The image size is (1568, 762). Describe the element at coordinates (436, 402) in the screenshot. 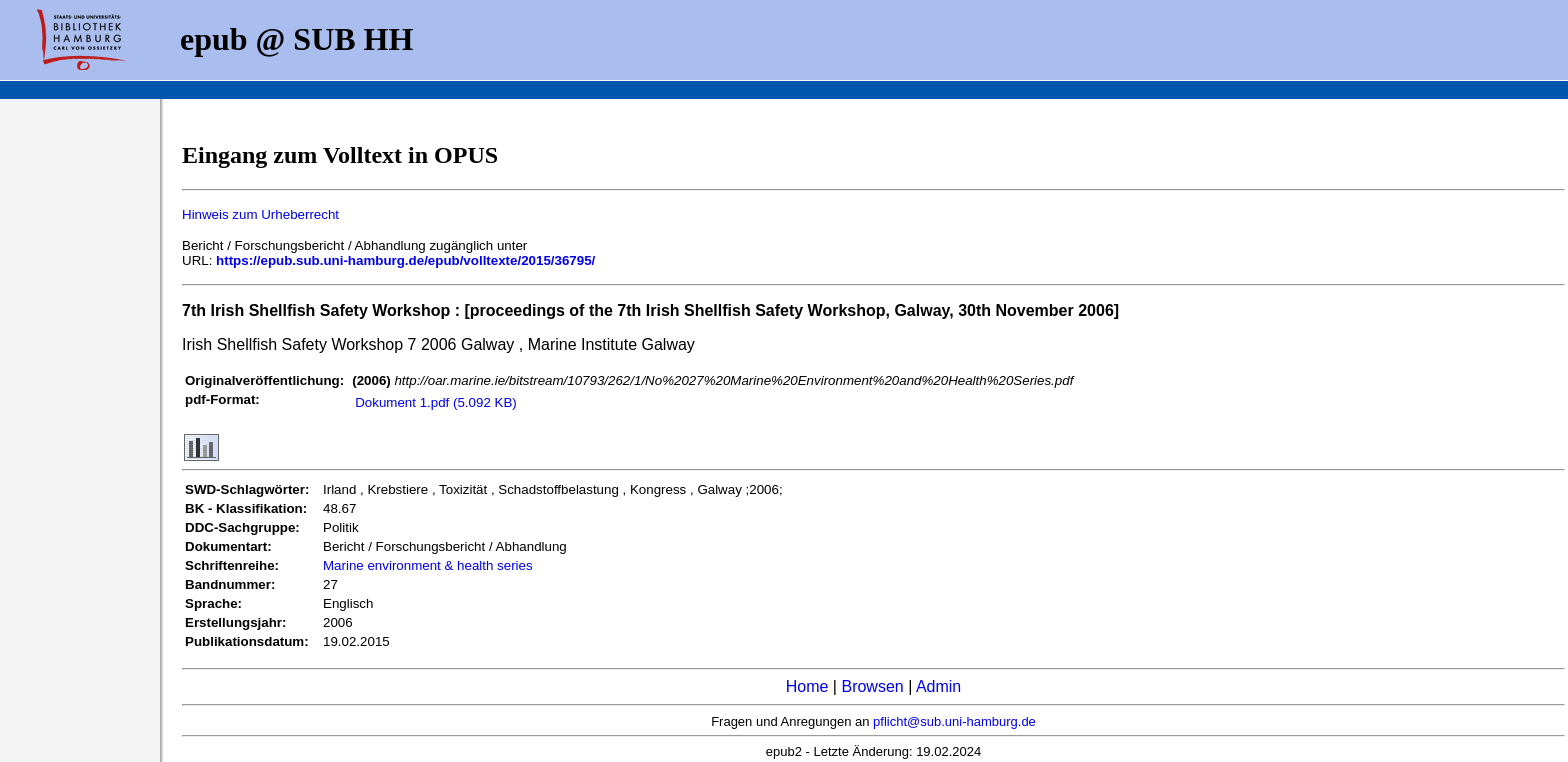

I see `Dokument 1.pdf (5.092 KB)` at that location.